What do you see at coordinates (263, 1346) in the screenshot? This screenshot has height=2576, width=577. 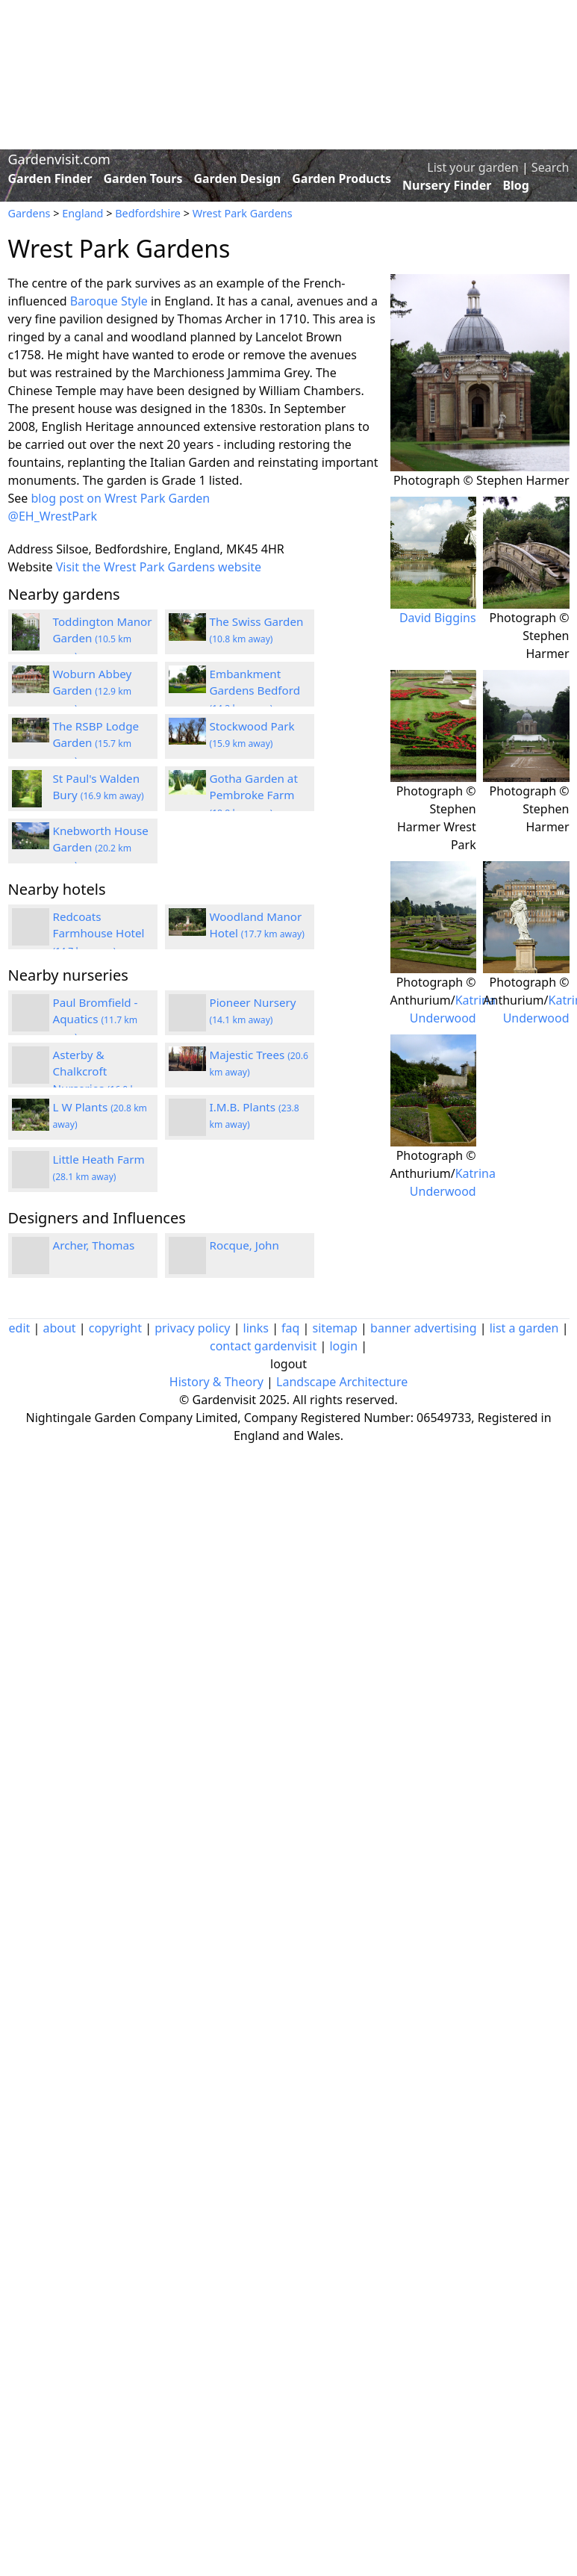 I see `contact gardenvisit` at bounding box center [263, 1346].